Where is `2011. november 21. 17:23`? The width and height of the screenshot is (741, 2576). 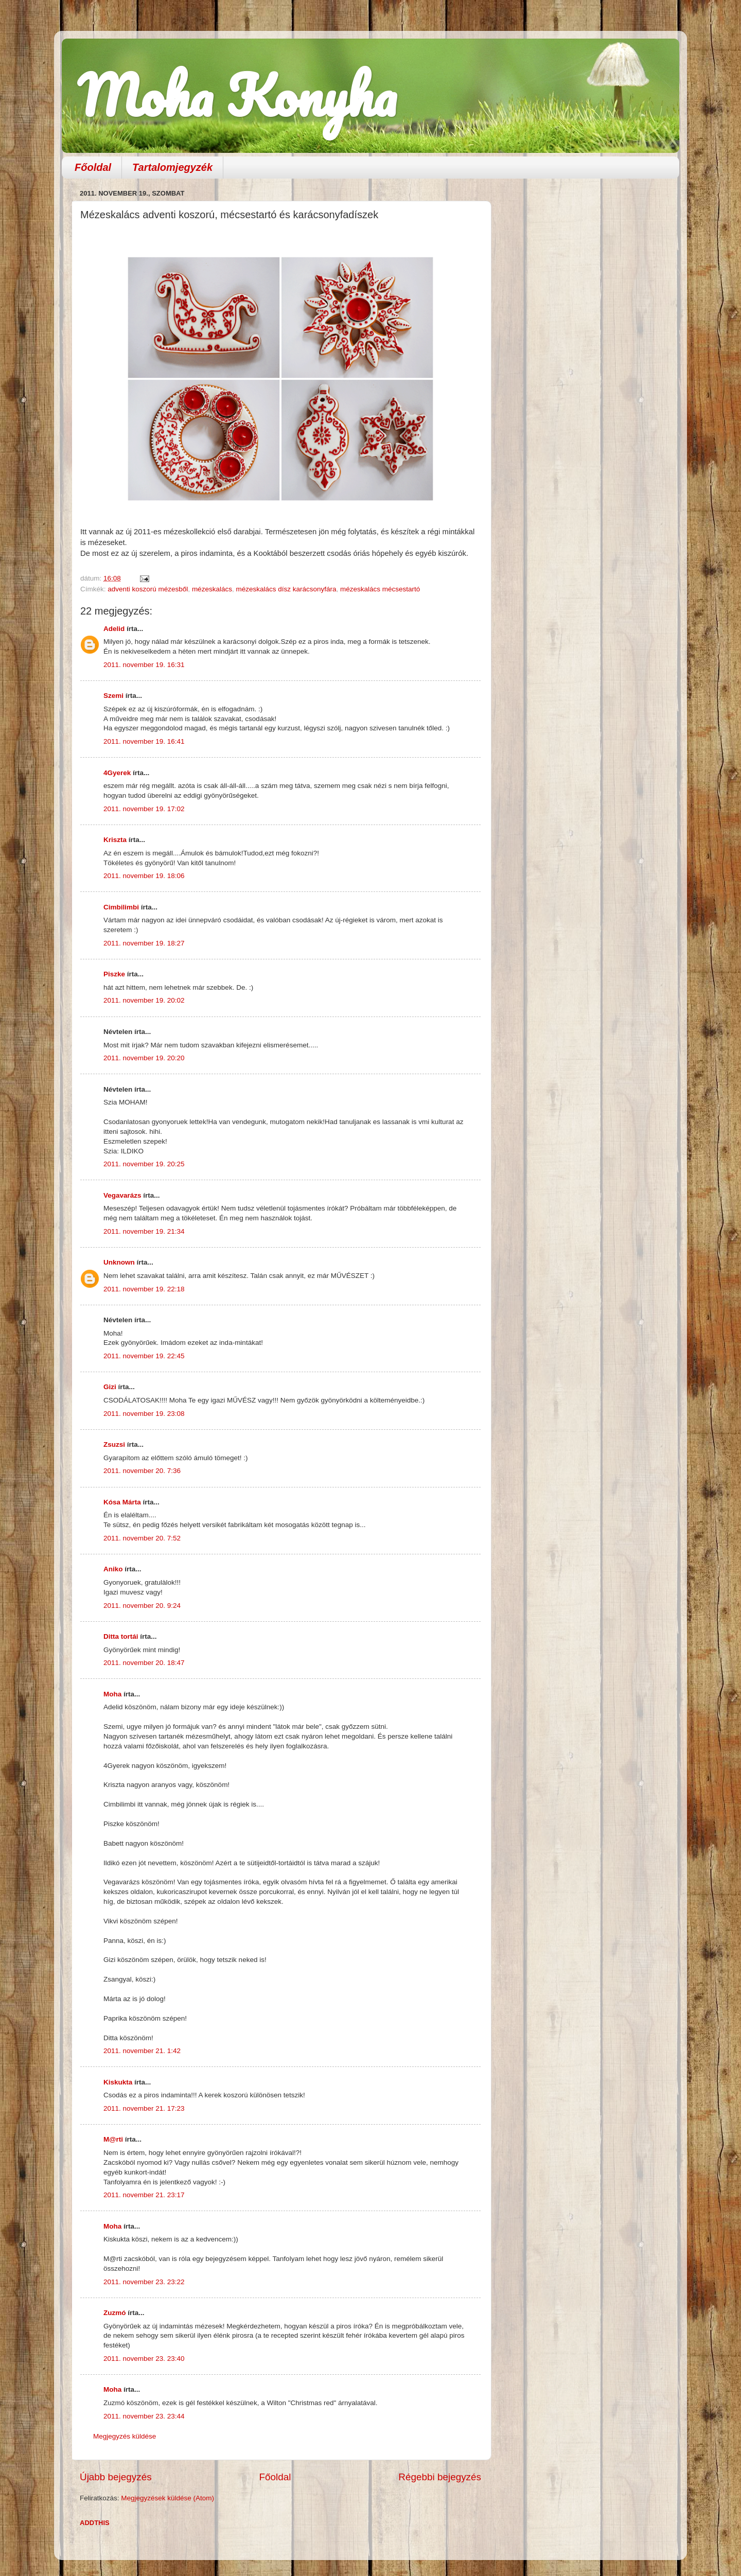 2011. november 21. 17:23 is located at coordinates (144, 2108).